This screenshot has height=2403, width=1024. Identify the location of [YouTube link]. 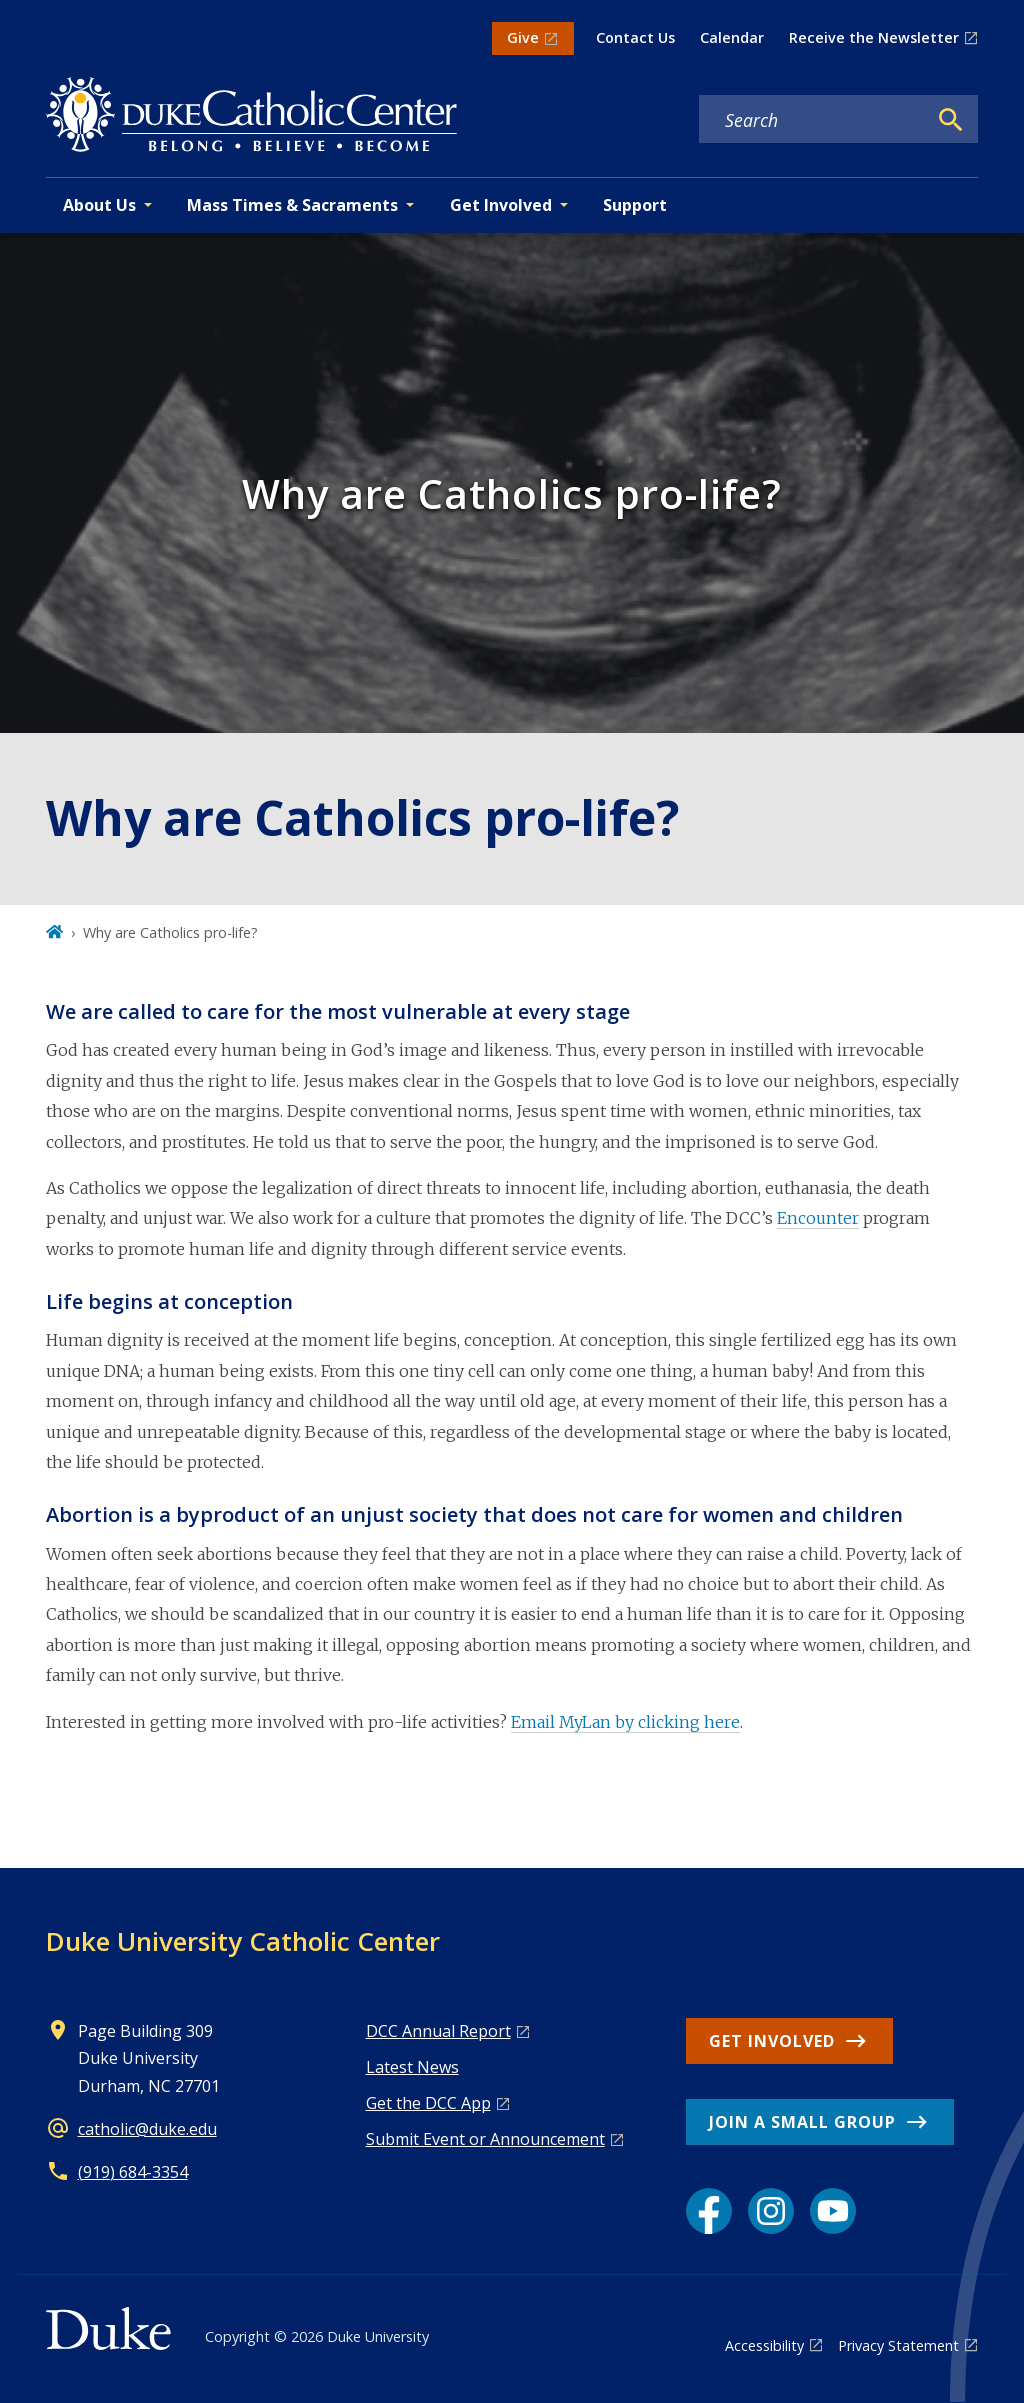
(833, 2211).